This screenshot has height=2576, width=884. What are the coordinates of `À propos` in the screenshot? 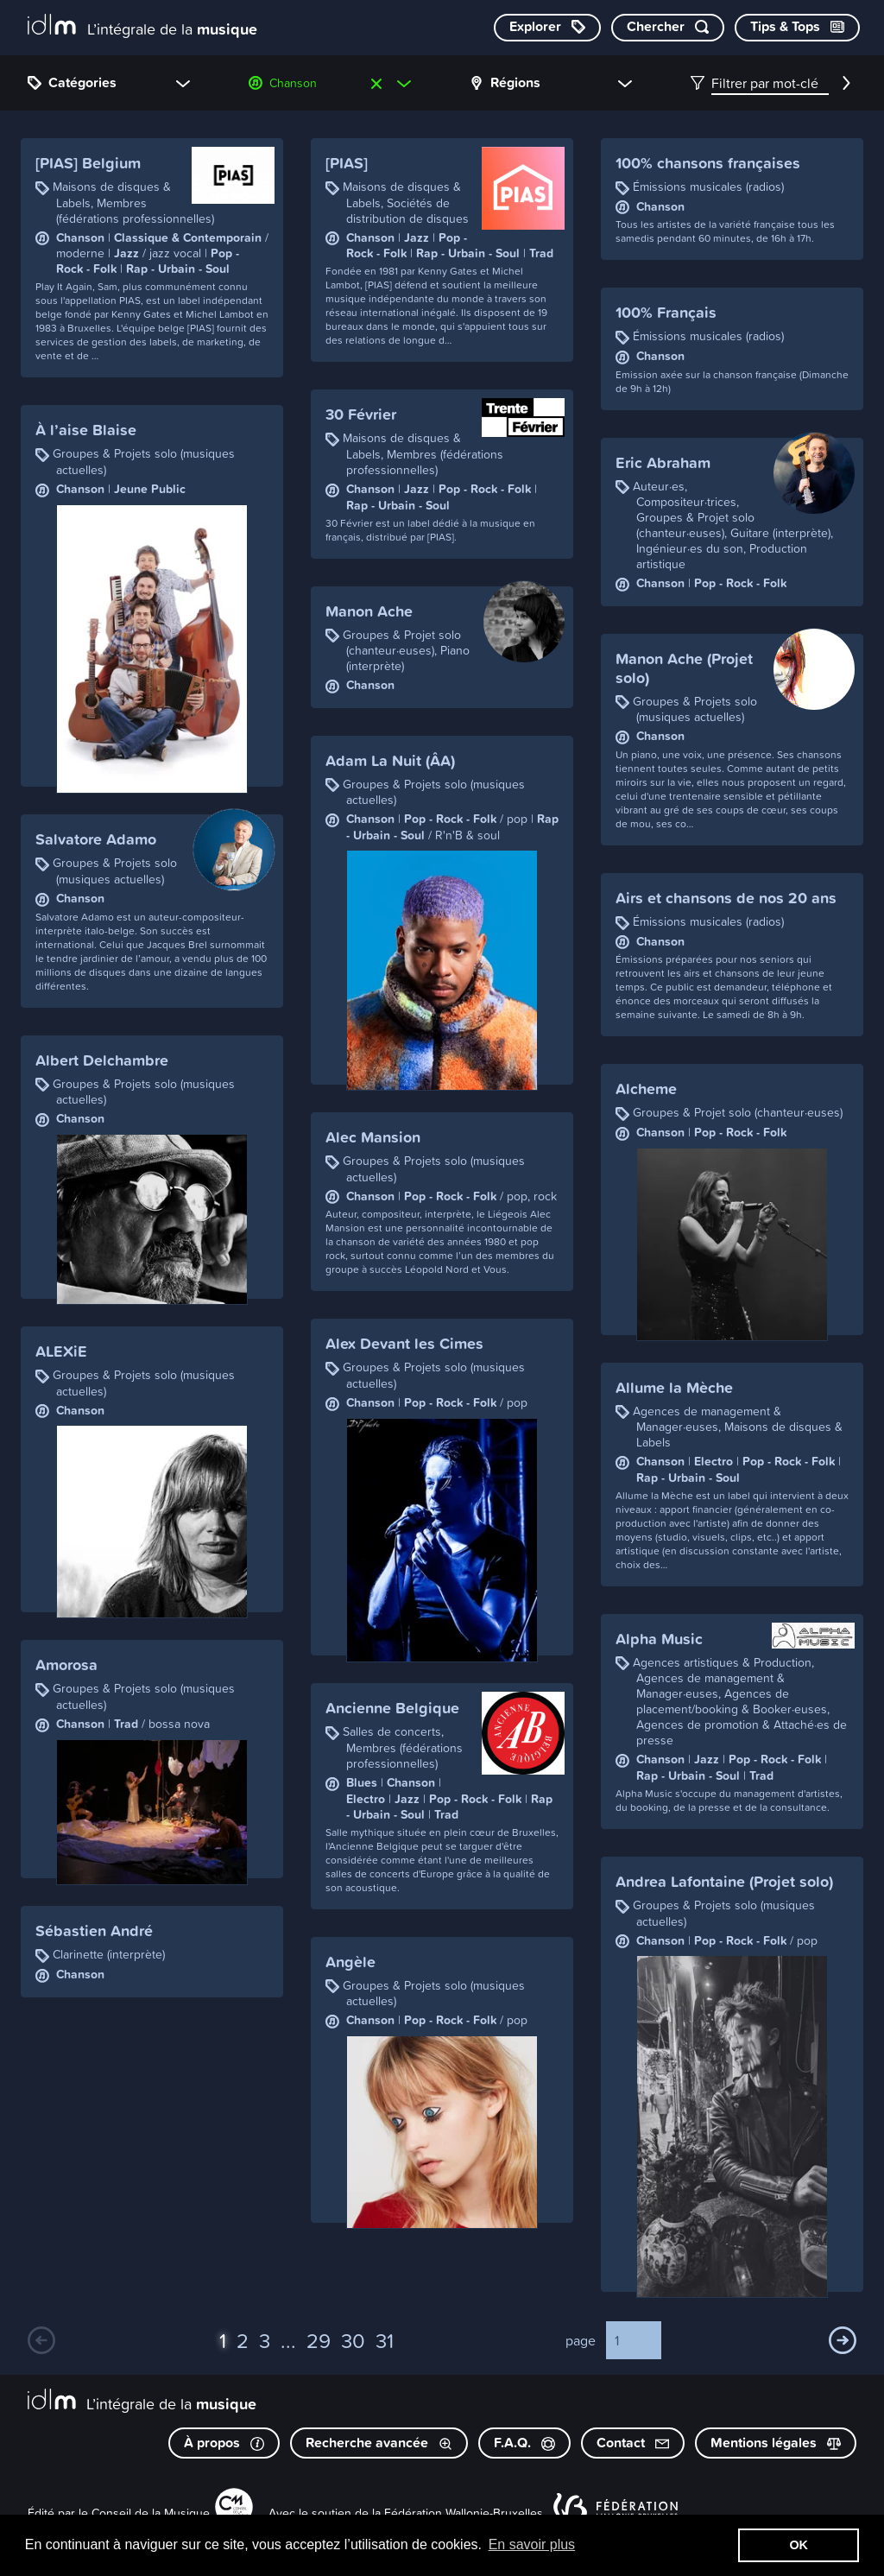 It's located at (224, 2443).